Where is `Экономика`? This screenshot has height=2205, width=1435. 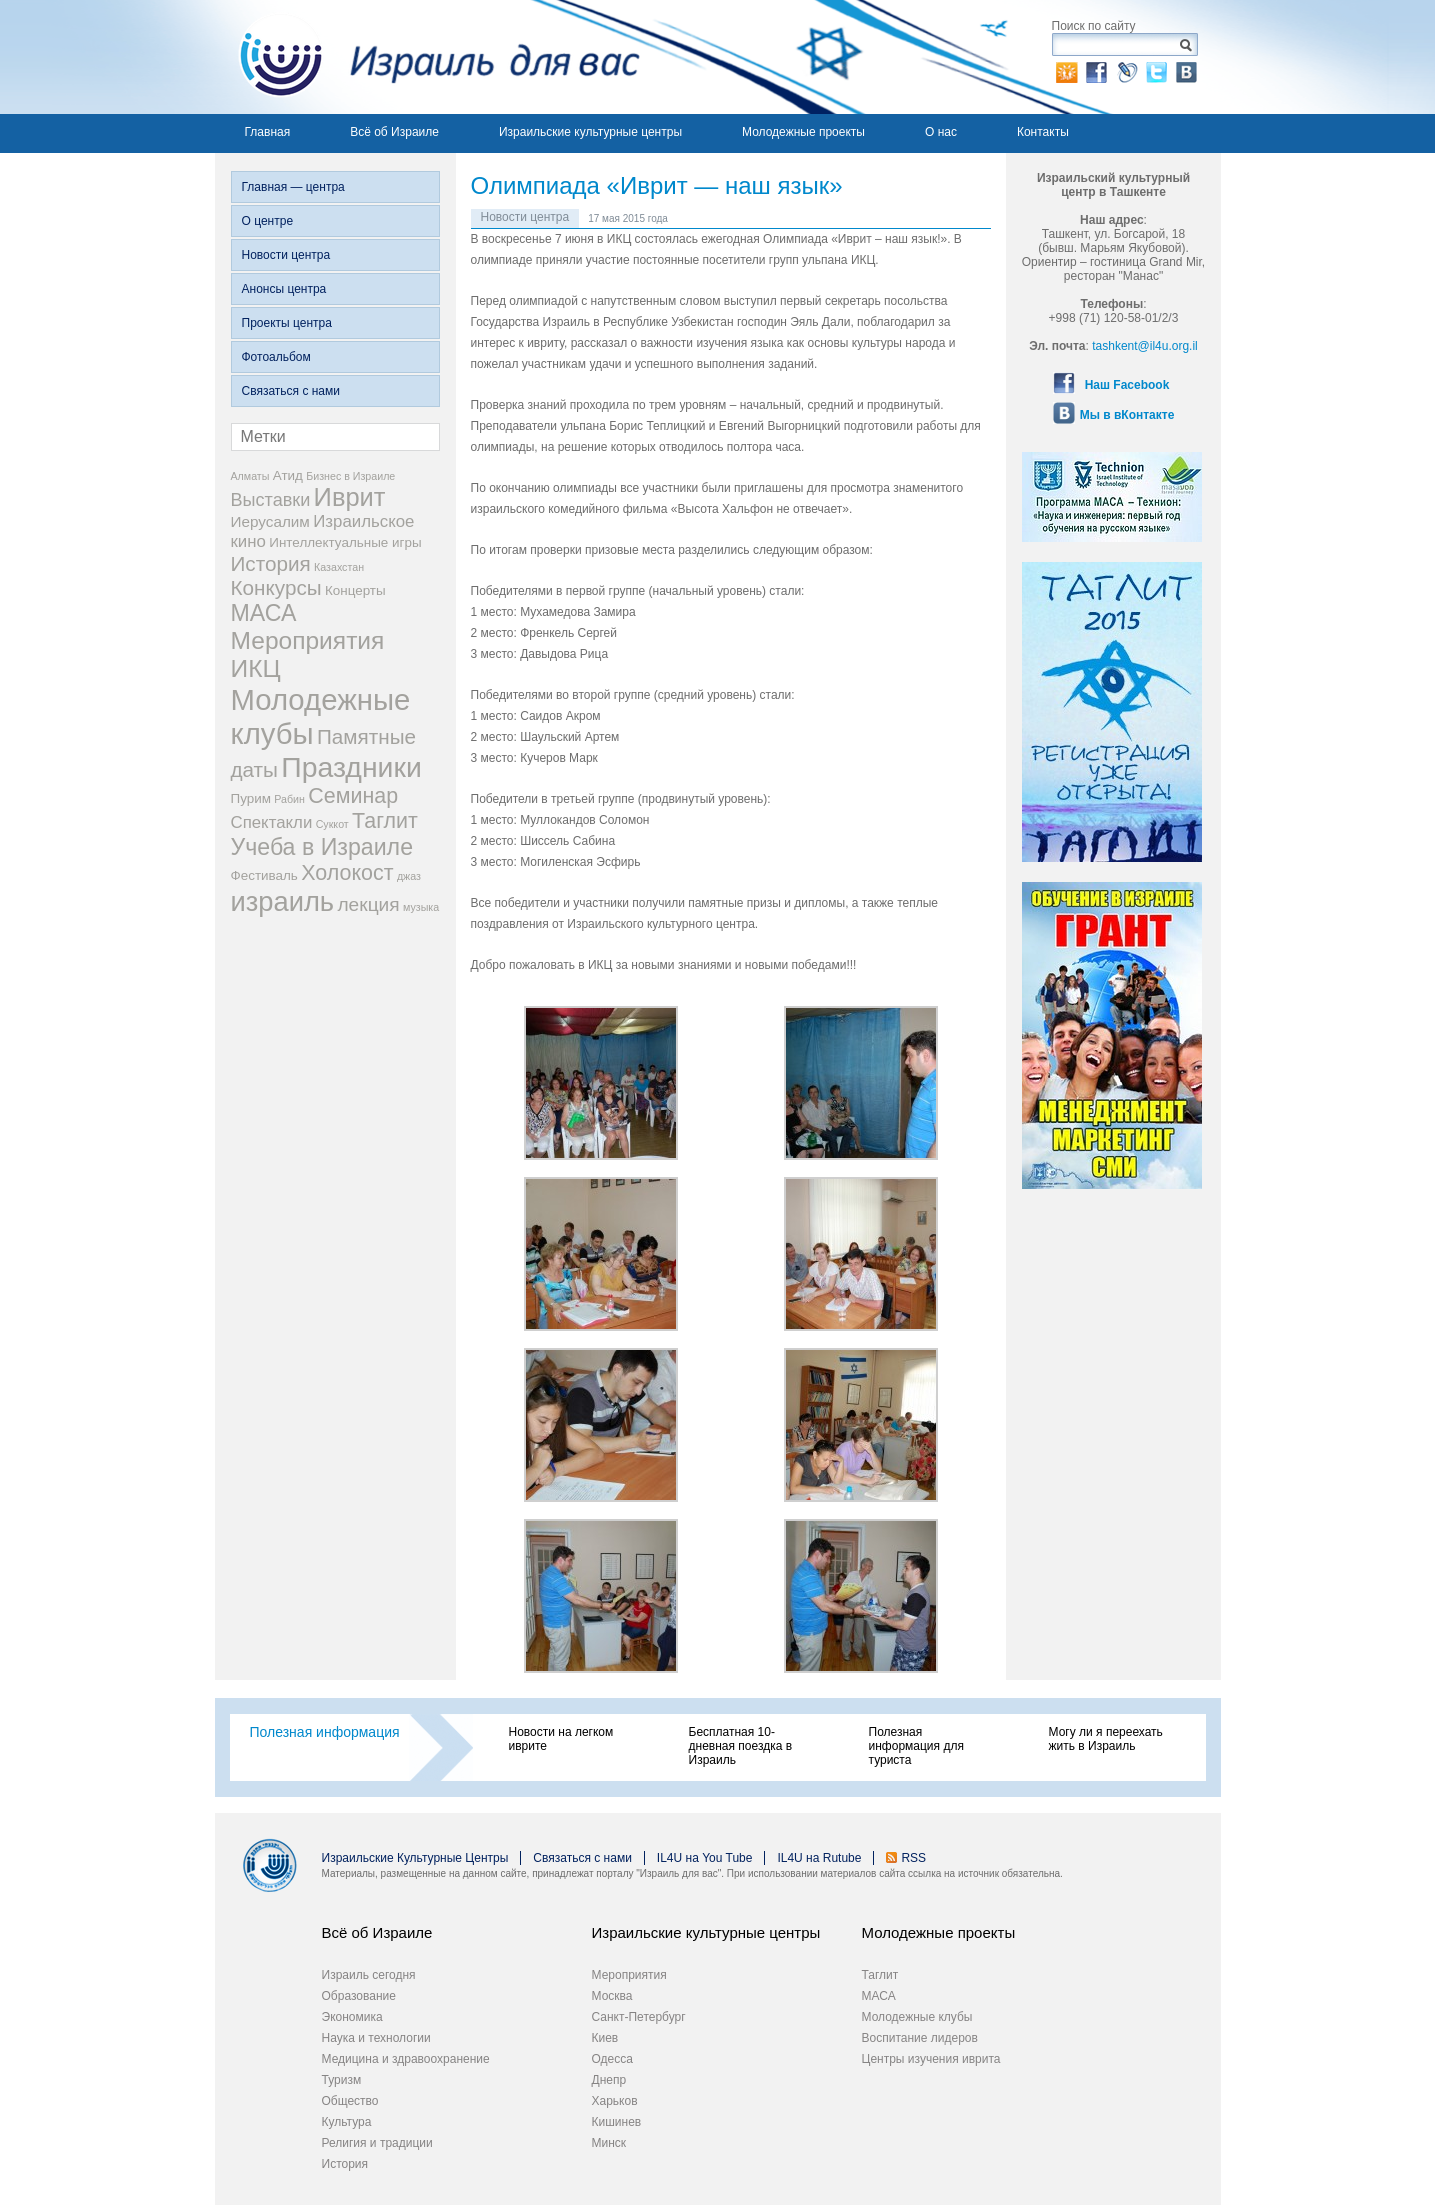
Экономика is located at coordinates (352, 2017).